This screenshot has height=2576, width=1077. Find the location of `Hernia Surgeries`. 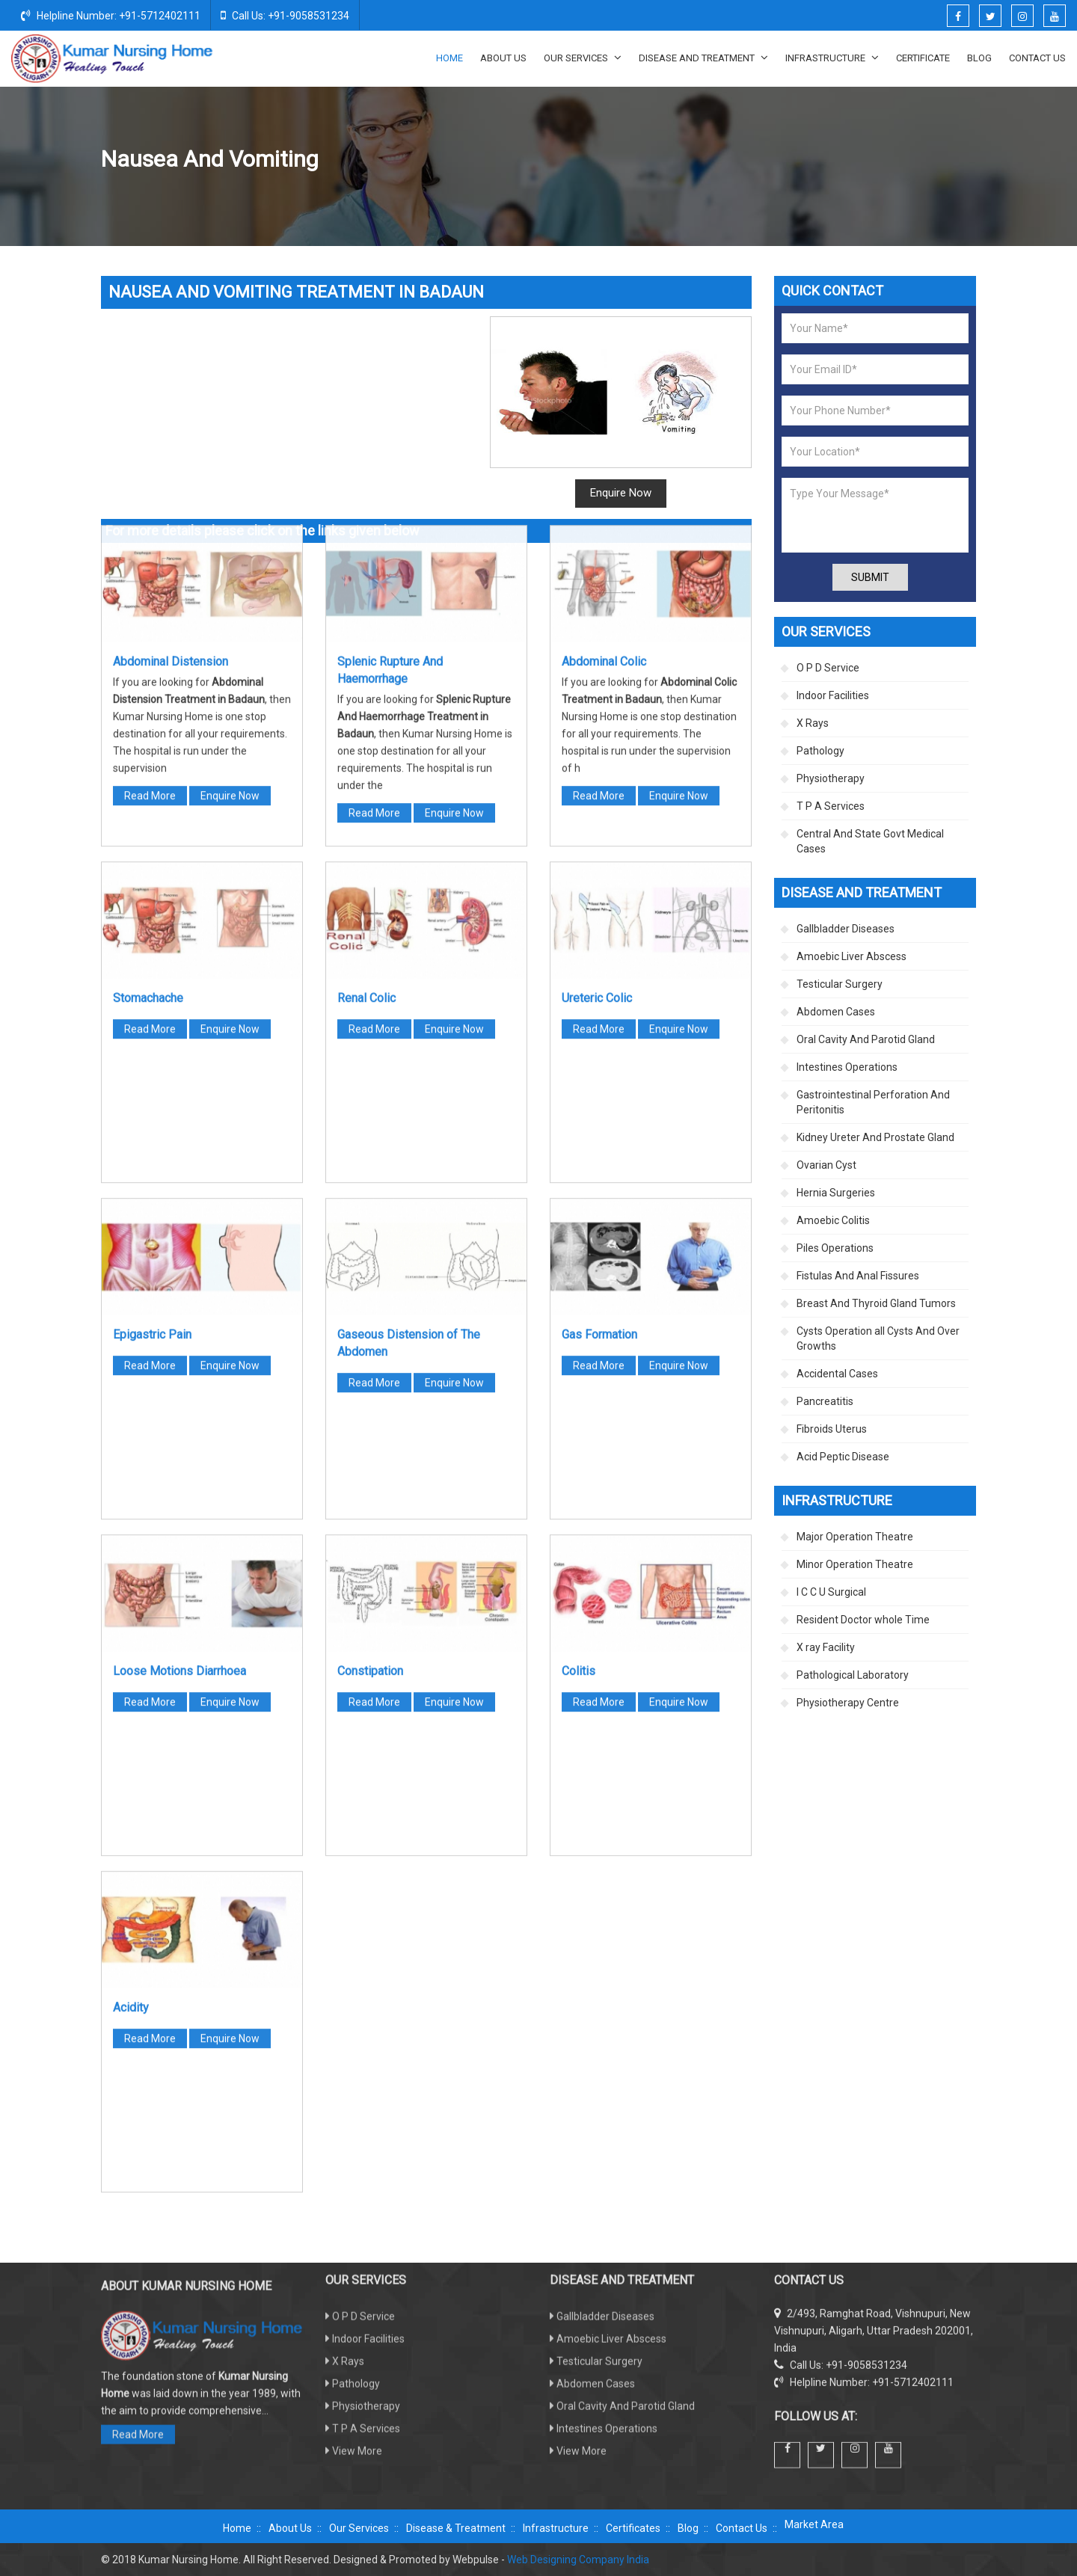

Hernia Surgeries is located at coordinates (836, 1193).